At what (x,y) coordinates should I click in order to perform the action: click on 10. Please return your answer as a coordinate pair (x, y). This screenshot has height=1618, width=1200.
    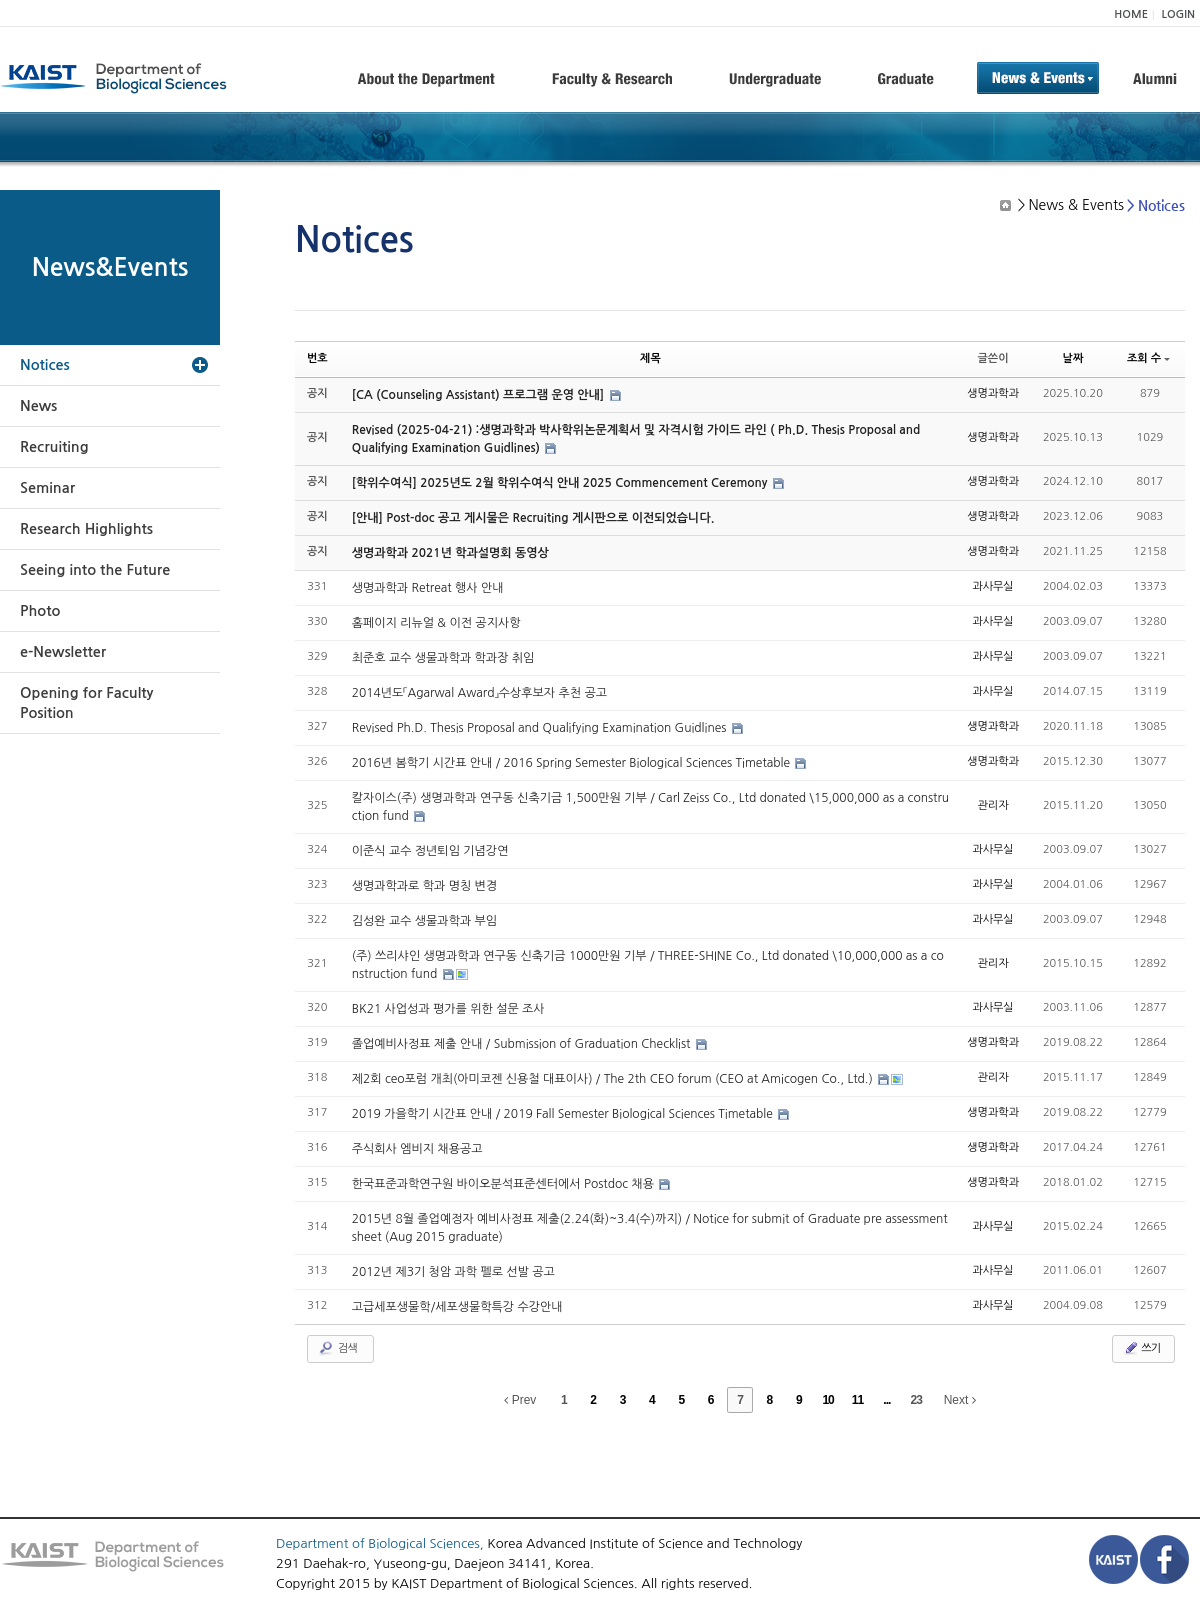
    Looking at the image, I should click on (827, 1400).